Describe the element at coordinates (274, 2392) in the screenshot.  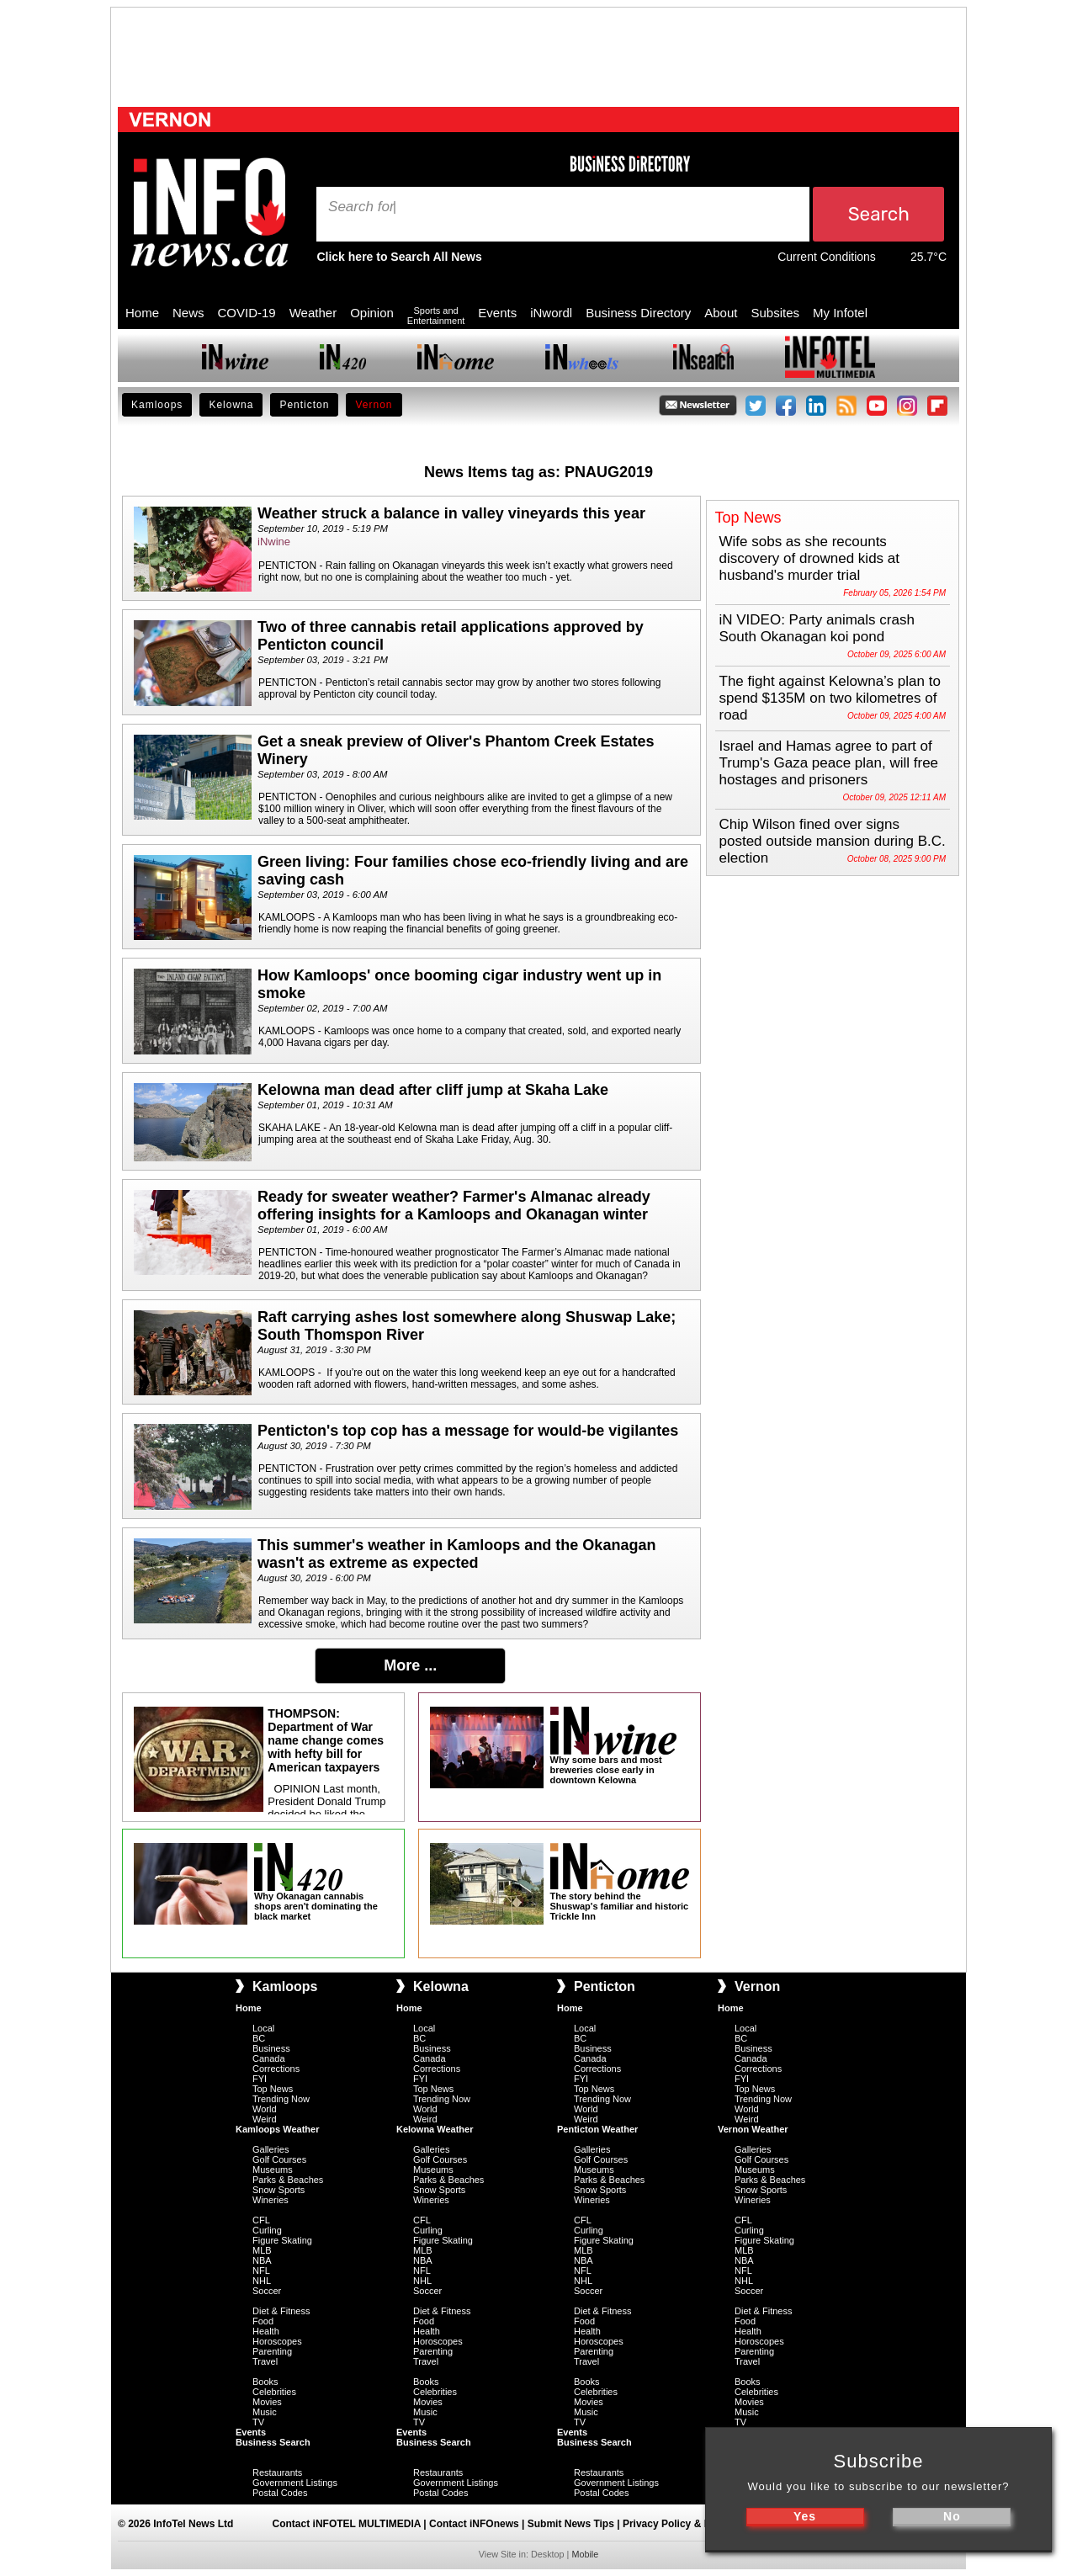
I see `Celebrities` at that location.